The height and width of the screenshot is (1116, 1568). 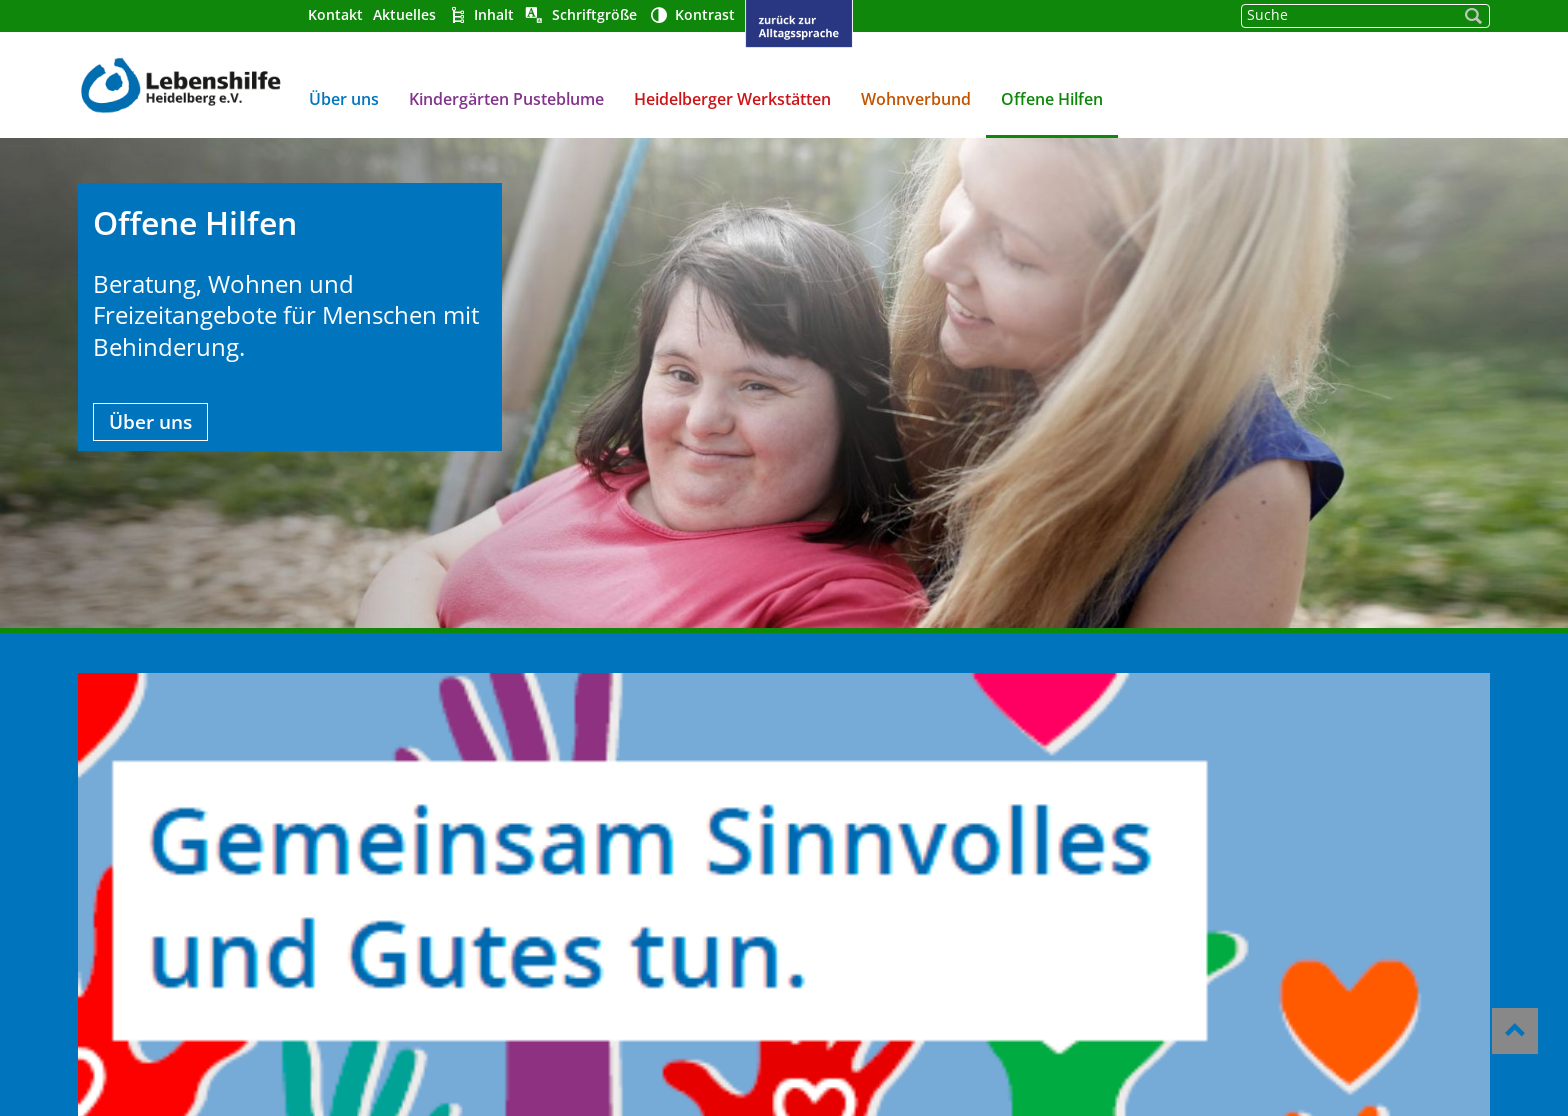 What do you see at coordinates (502, 99) in the screenshot?
I see `Kindergärten Pusteblume` at bounding box center [502, 99].